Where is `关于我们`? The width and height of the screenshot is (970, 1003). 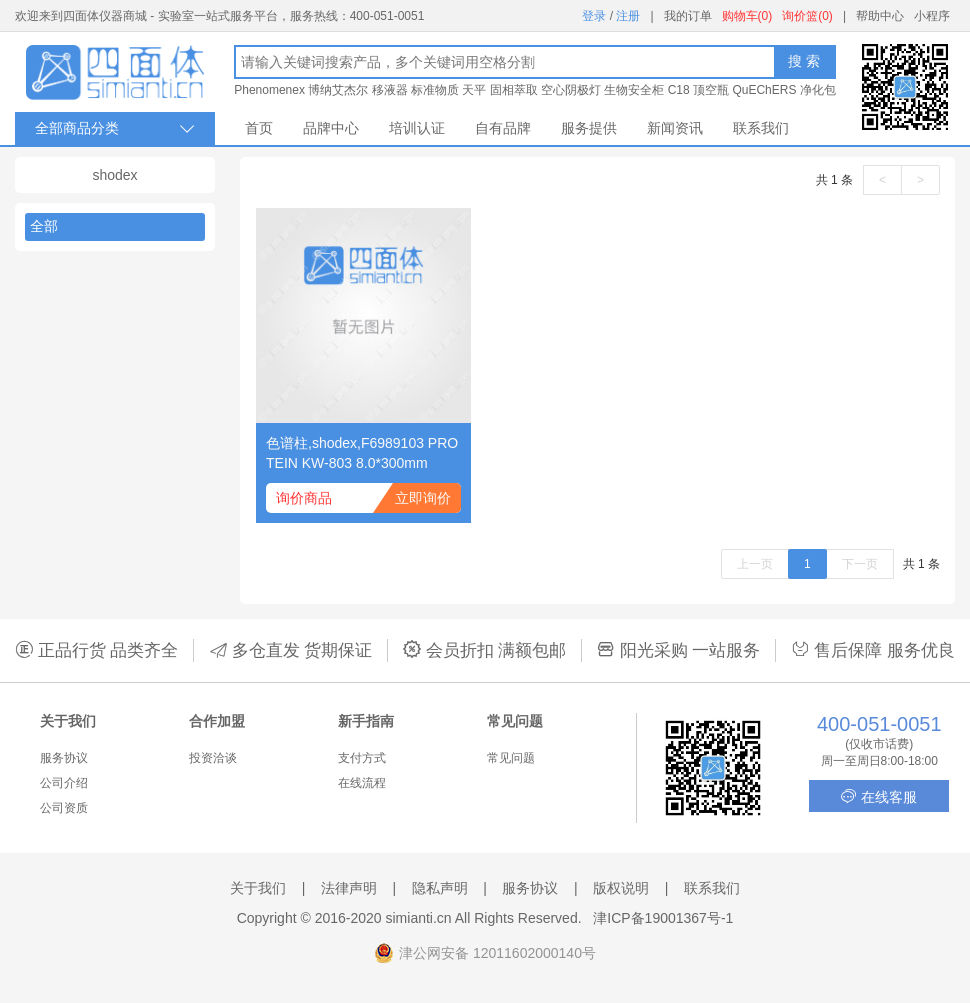
关于我们 is located at coordinates (258, 888).